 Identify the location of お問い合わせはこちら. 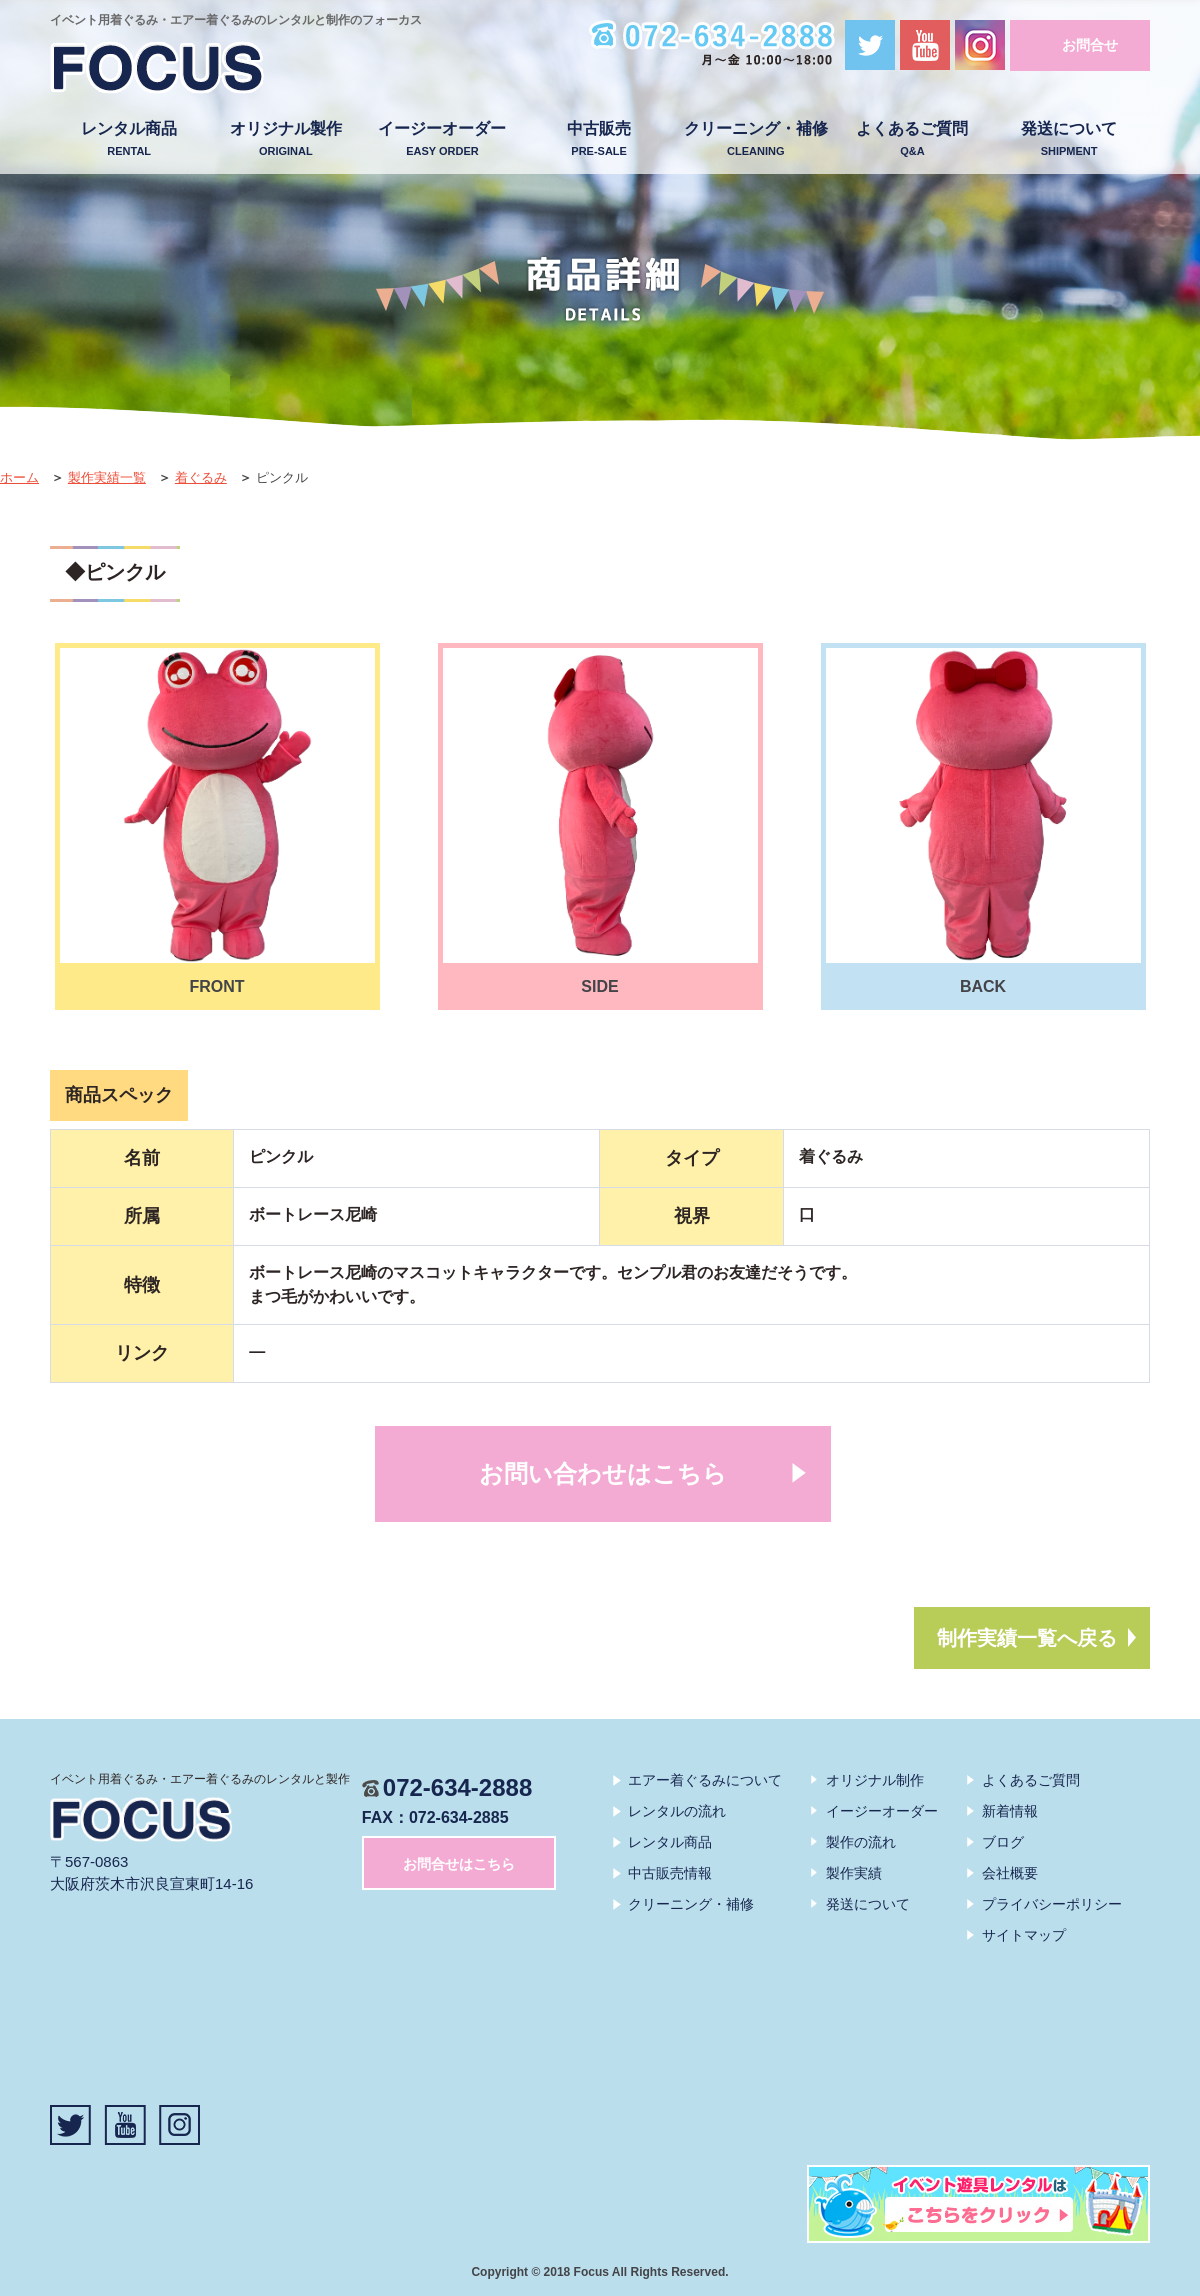
(603, 1473).